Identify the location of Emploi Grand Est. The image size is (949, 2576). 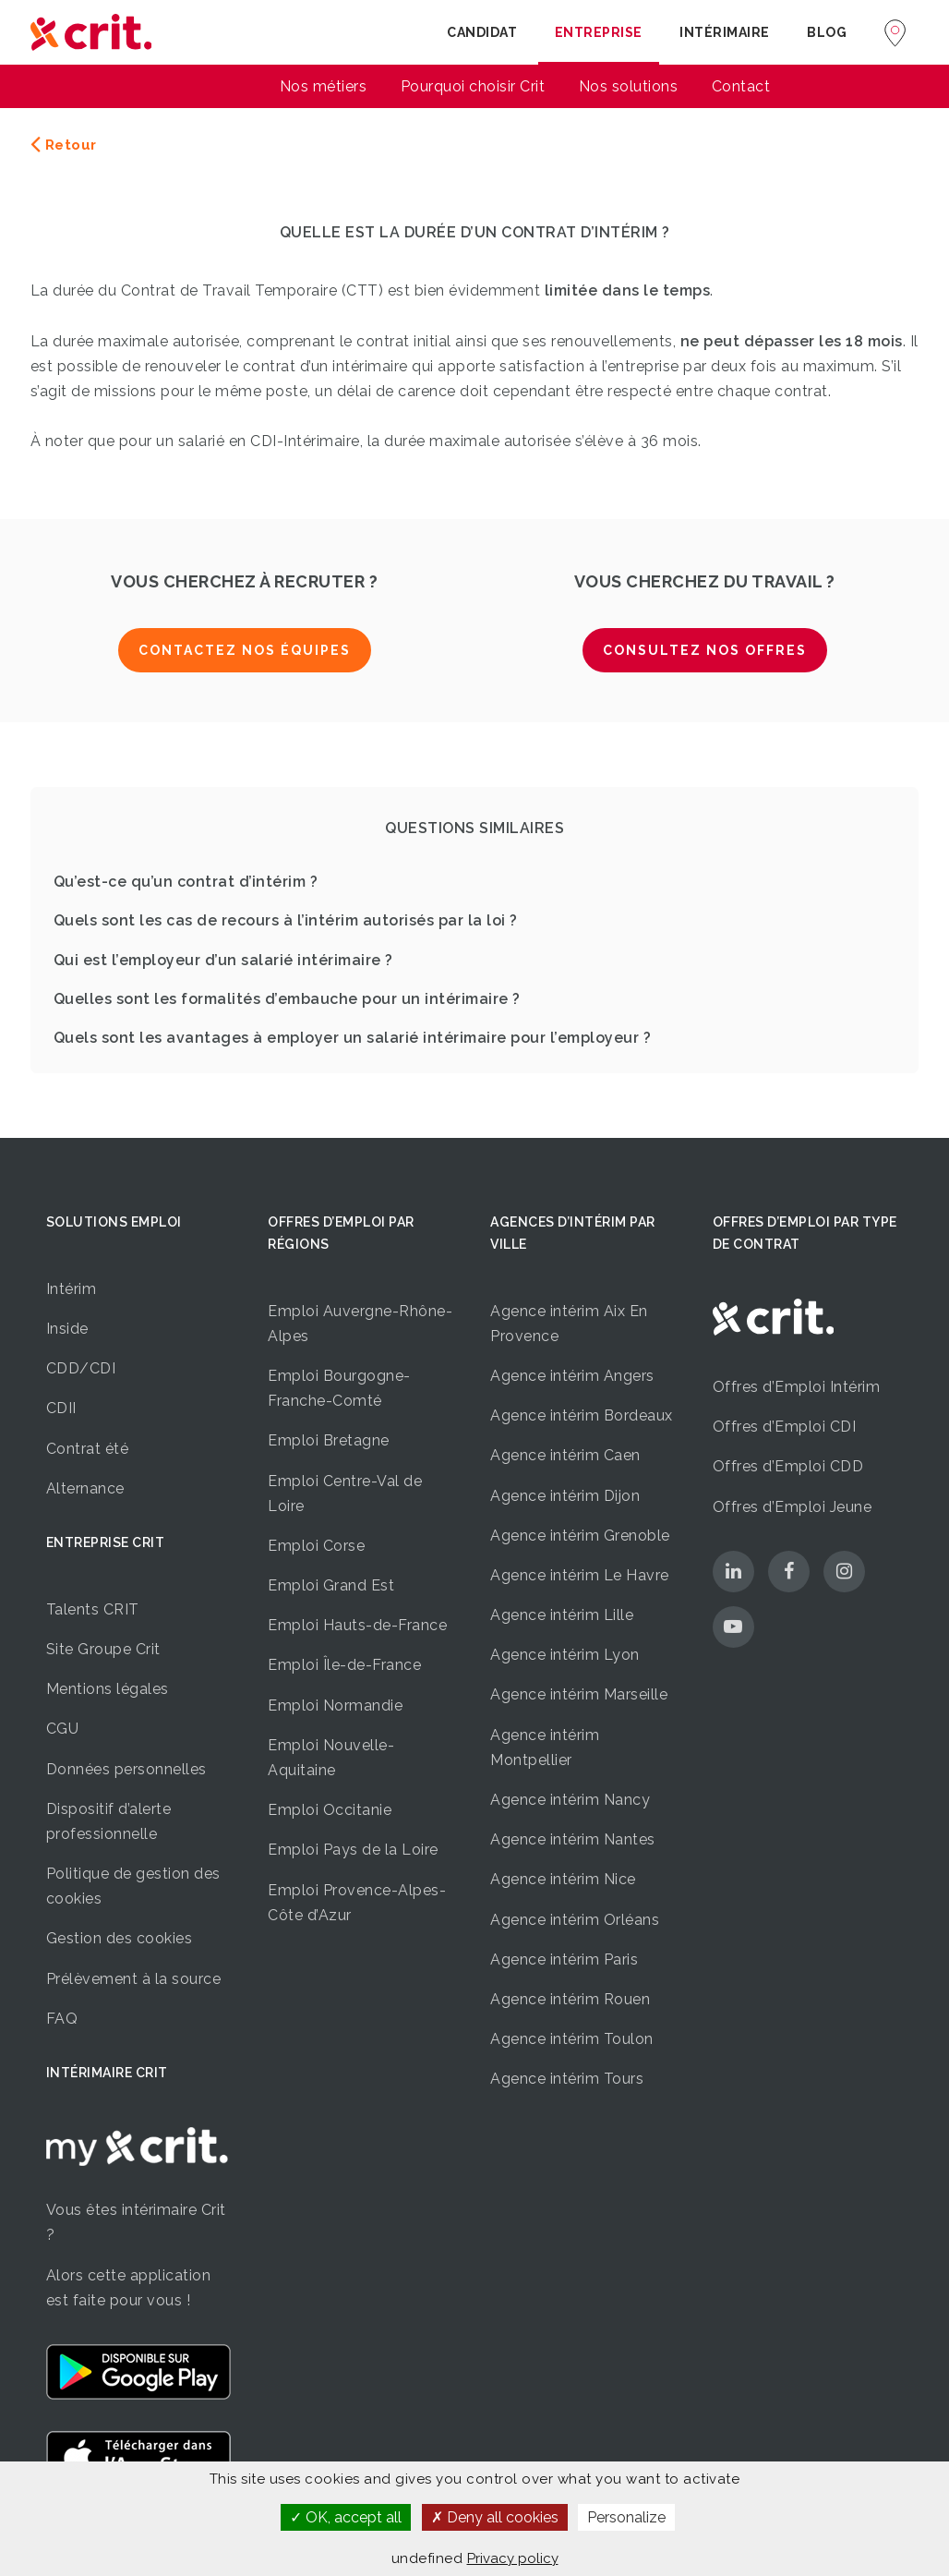
(331, 1585).